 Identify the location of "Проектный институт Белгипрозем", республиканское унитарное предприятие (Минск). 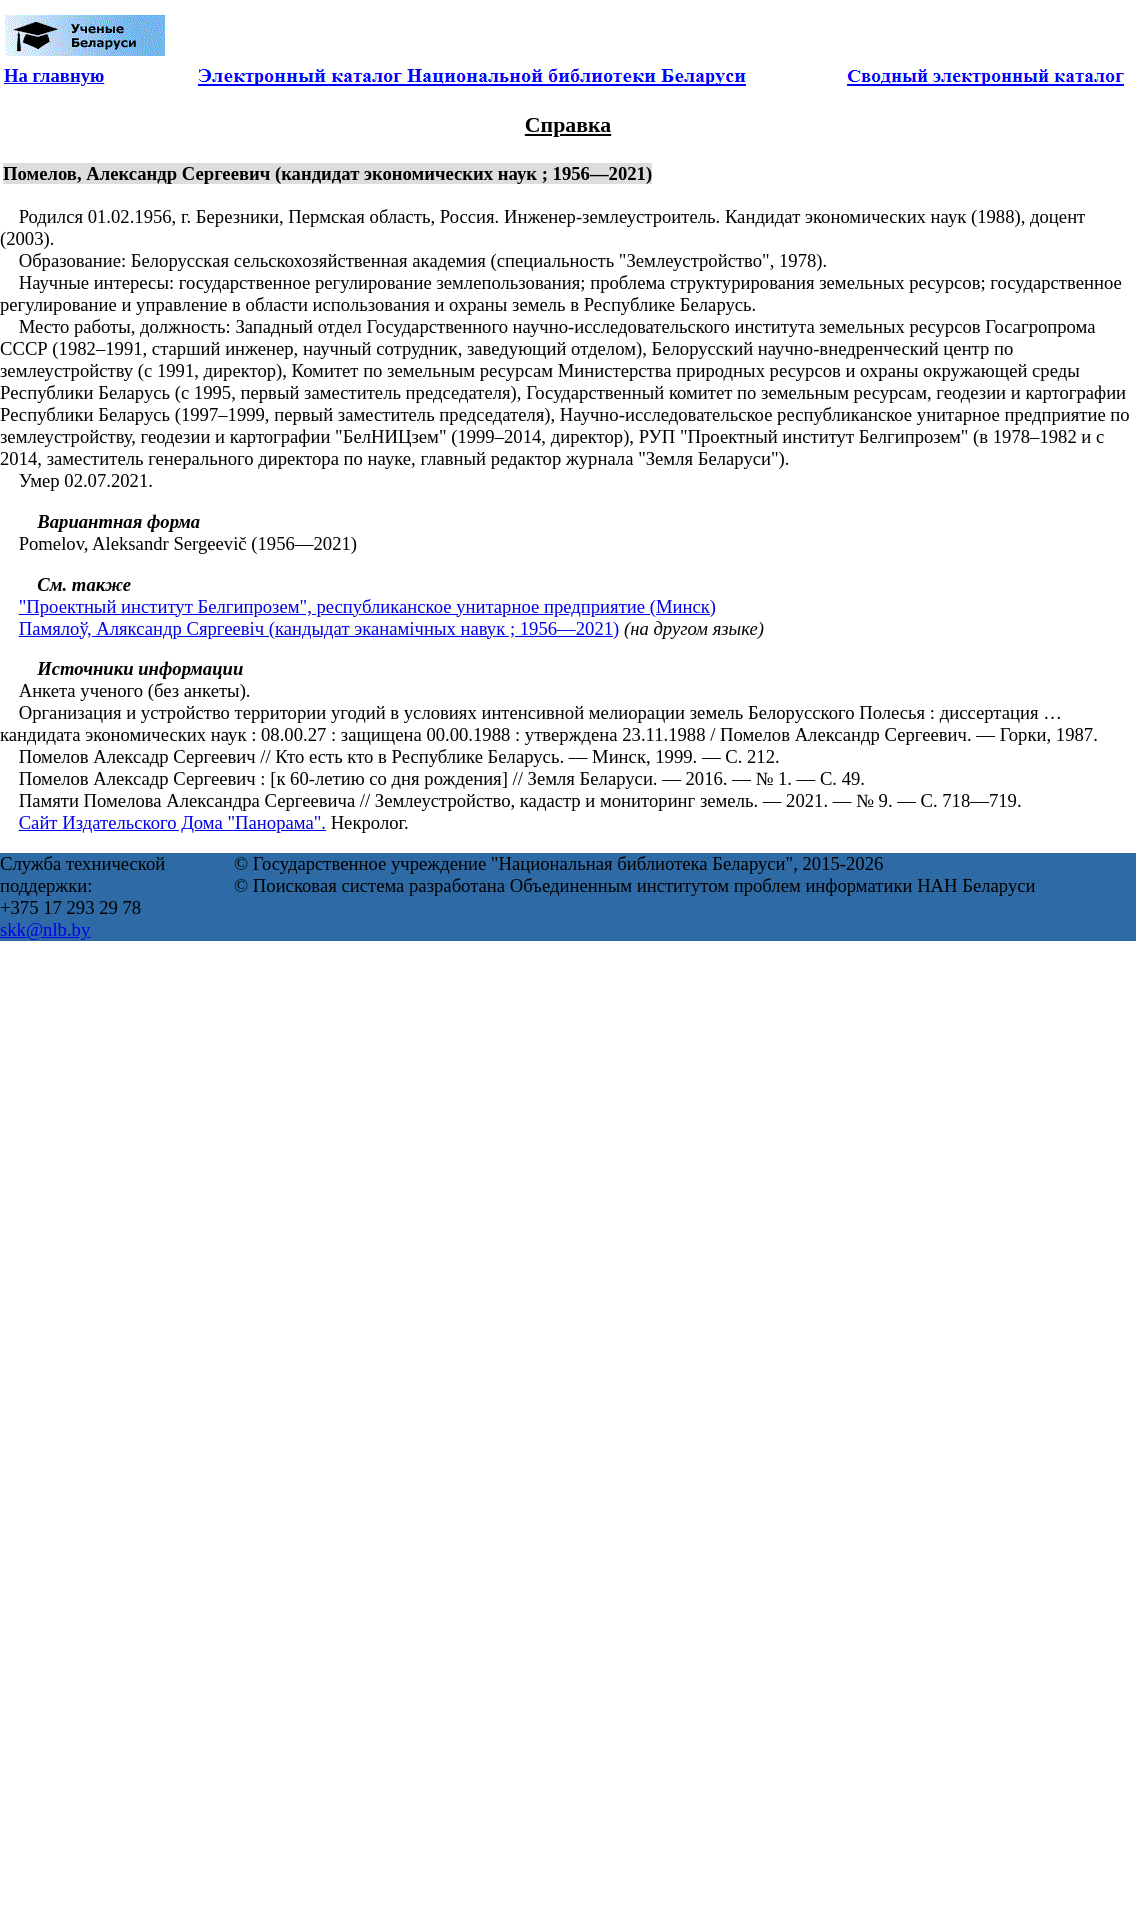
(367, 606).